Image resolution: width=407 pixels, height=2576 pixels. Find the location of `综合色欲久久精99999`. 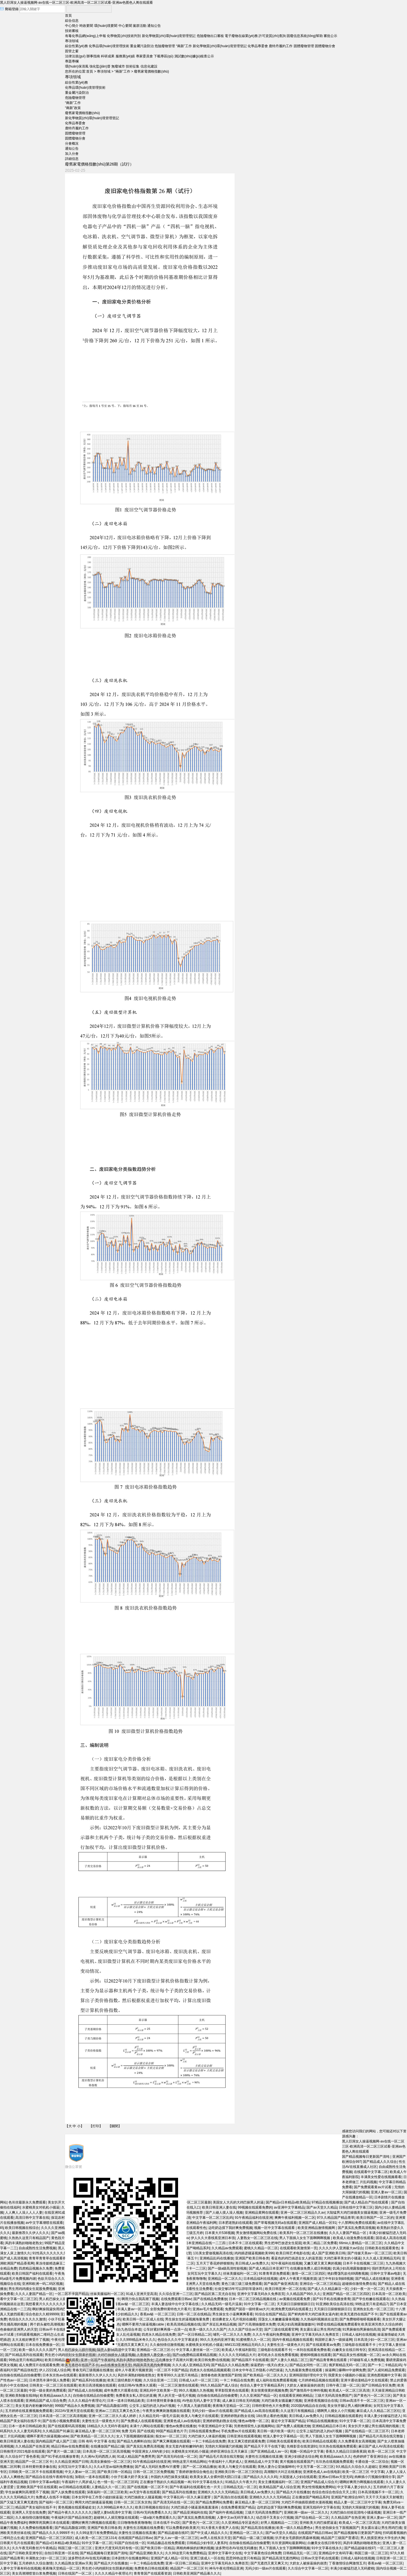

综合色欲久久精99999 is located at coordinates (42, 2314).